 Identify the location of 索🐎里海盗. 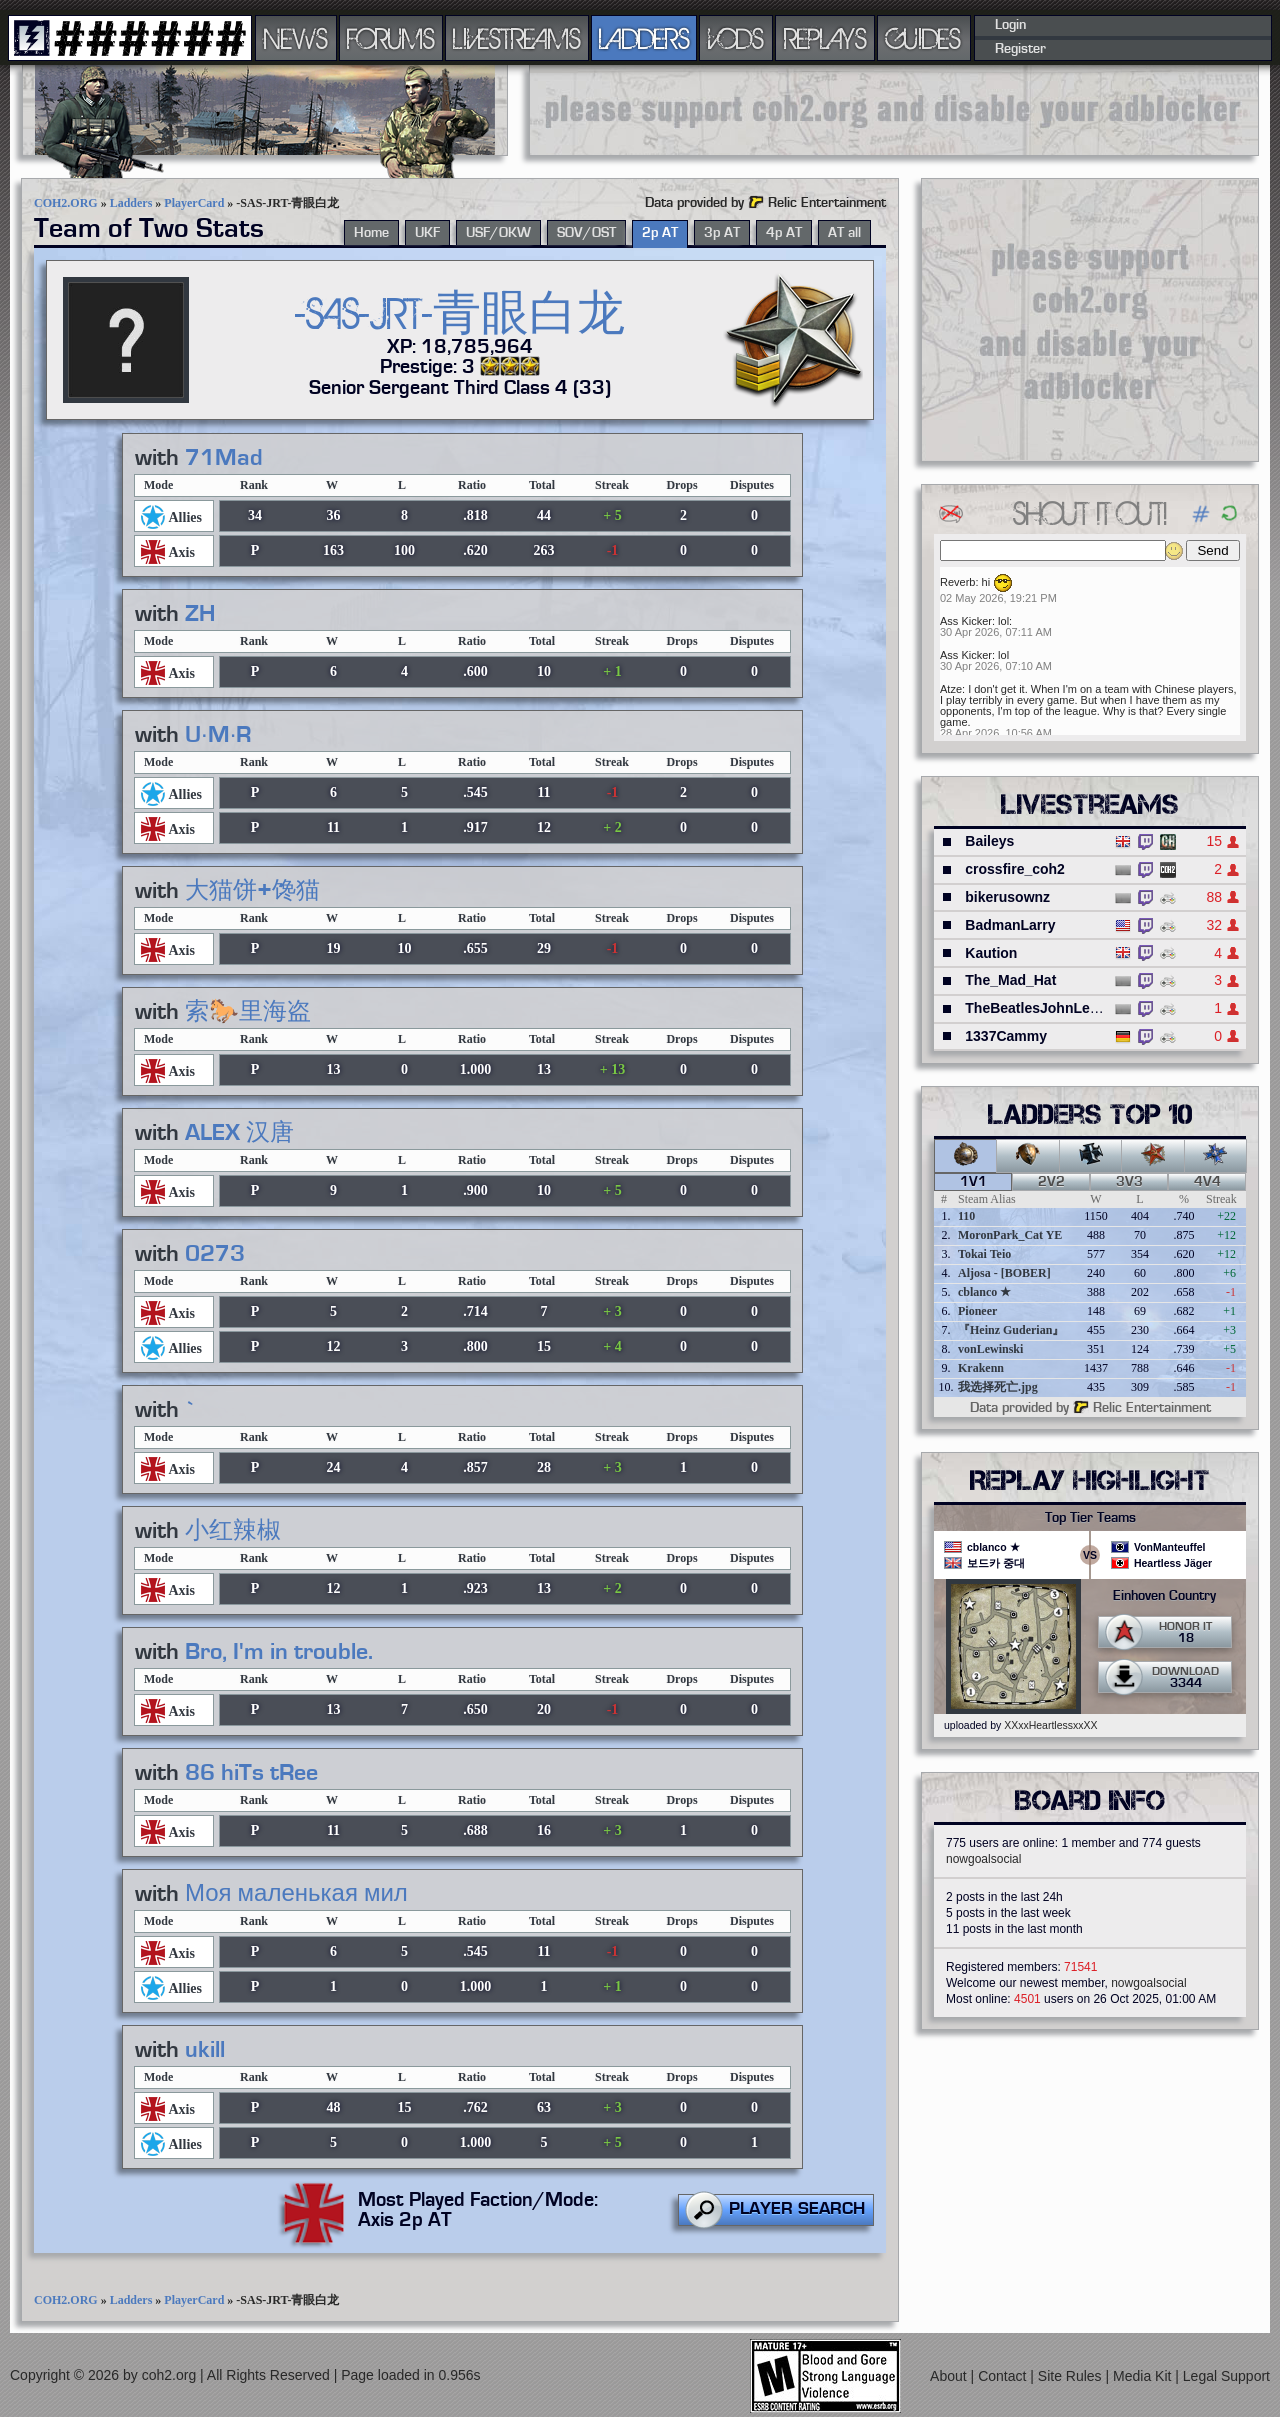
(248, 1012).